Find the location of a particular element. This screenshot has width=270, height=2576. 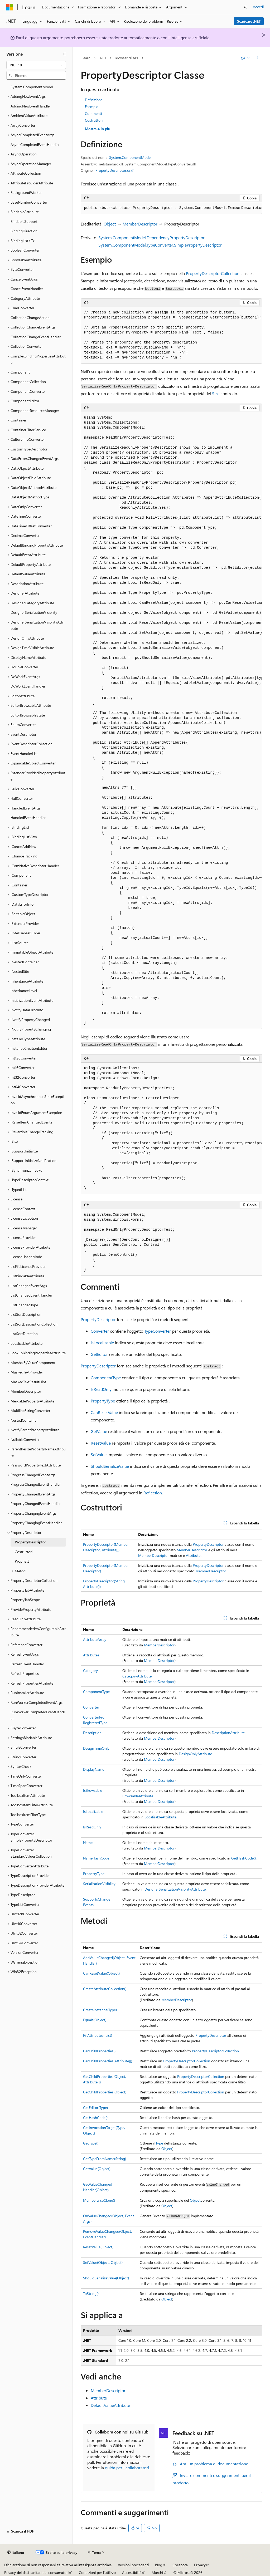

Scaricare .NET is located at coordinates (249, 21).